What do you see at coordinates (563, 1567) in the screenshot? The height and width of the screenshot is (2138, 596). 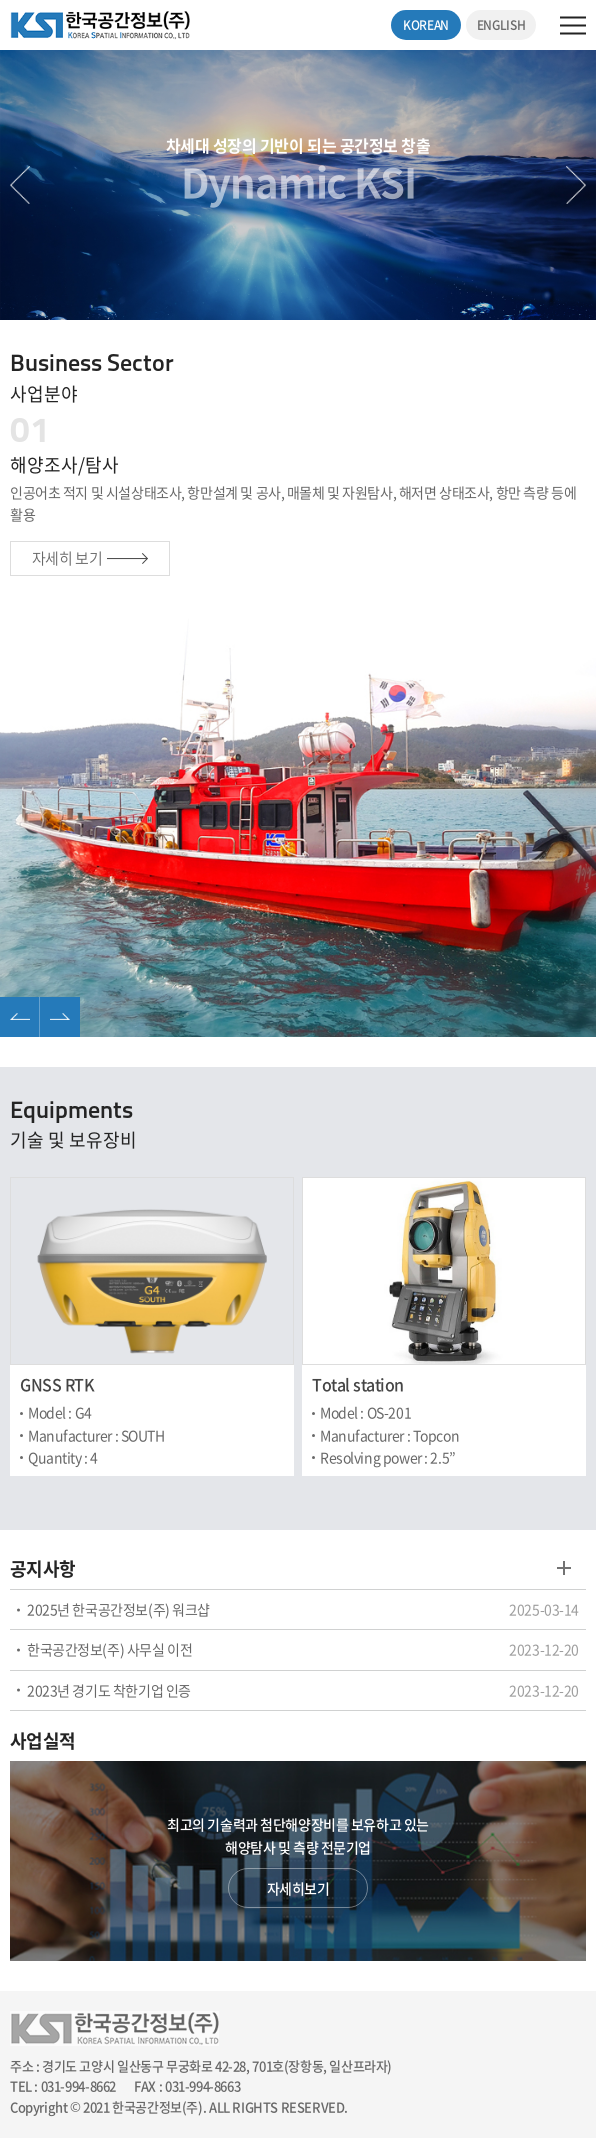 I see `게시판 바로가기` at bounding box center [563, 1567].